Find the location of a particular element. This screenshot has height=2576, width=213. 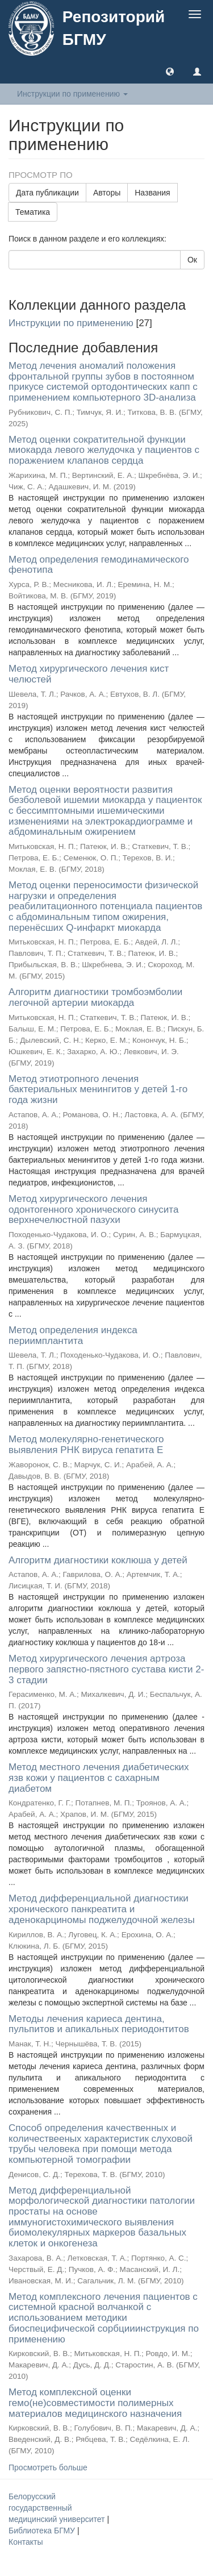

Метод дифференциальной диагностики хронического панкреатита и аденокарциномы поджелудочной железы is located at coordinates (102, 1909).